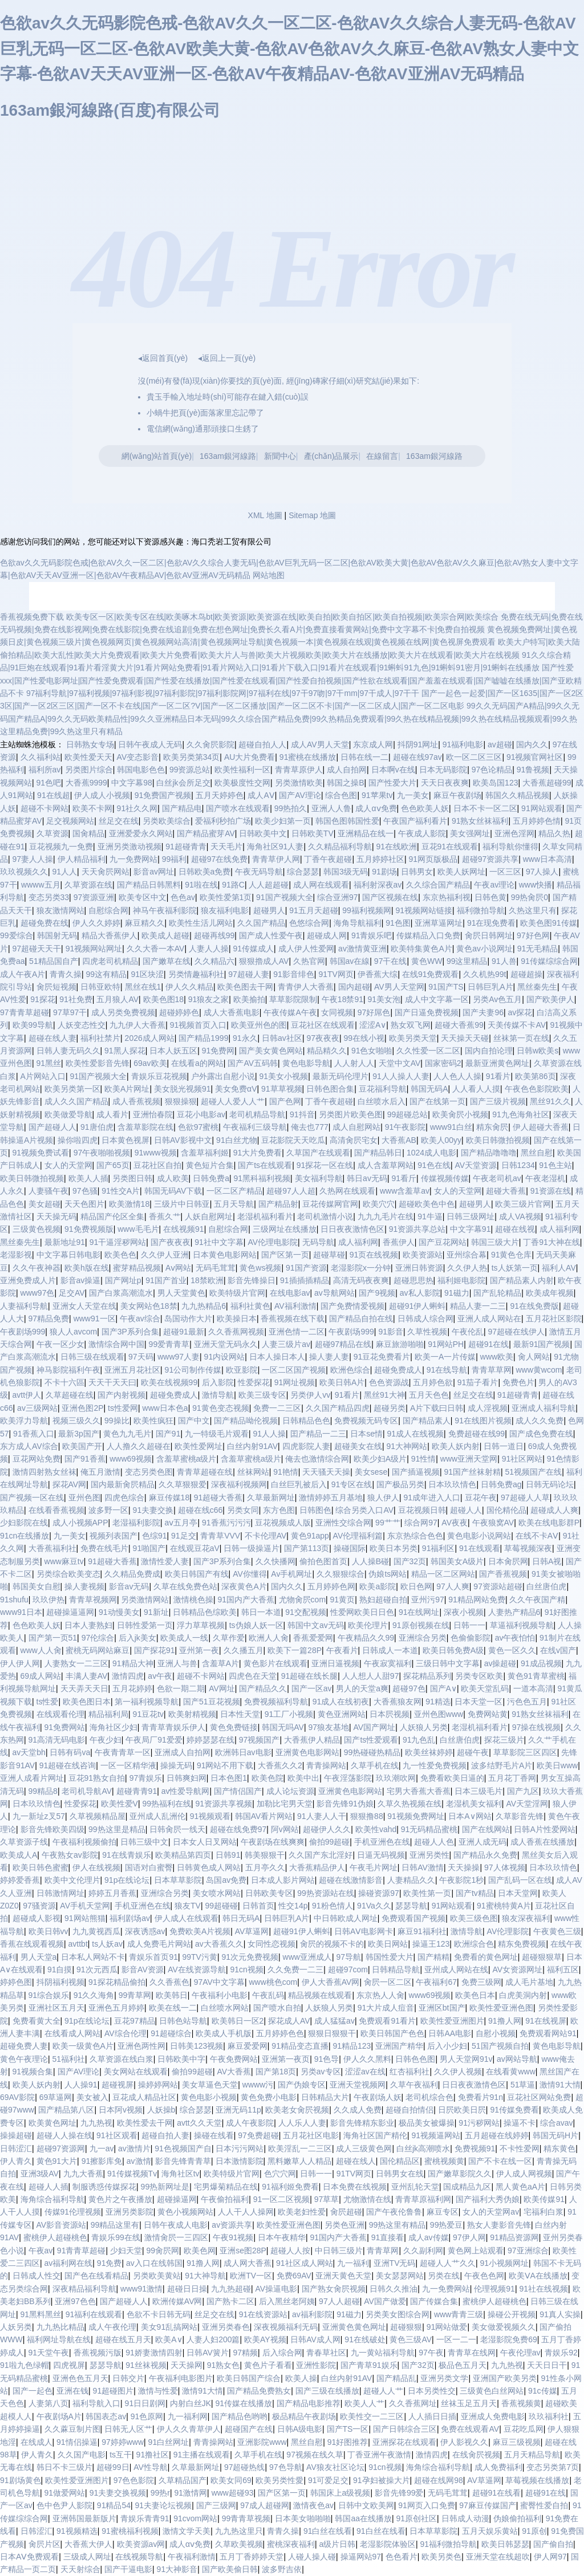 This screenshot has width=584, height=2576. I want to click on 91超碰综合, so click(171, 2033).